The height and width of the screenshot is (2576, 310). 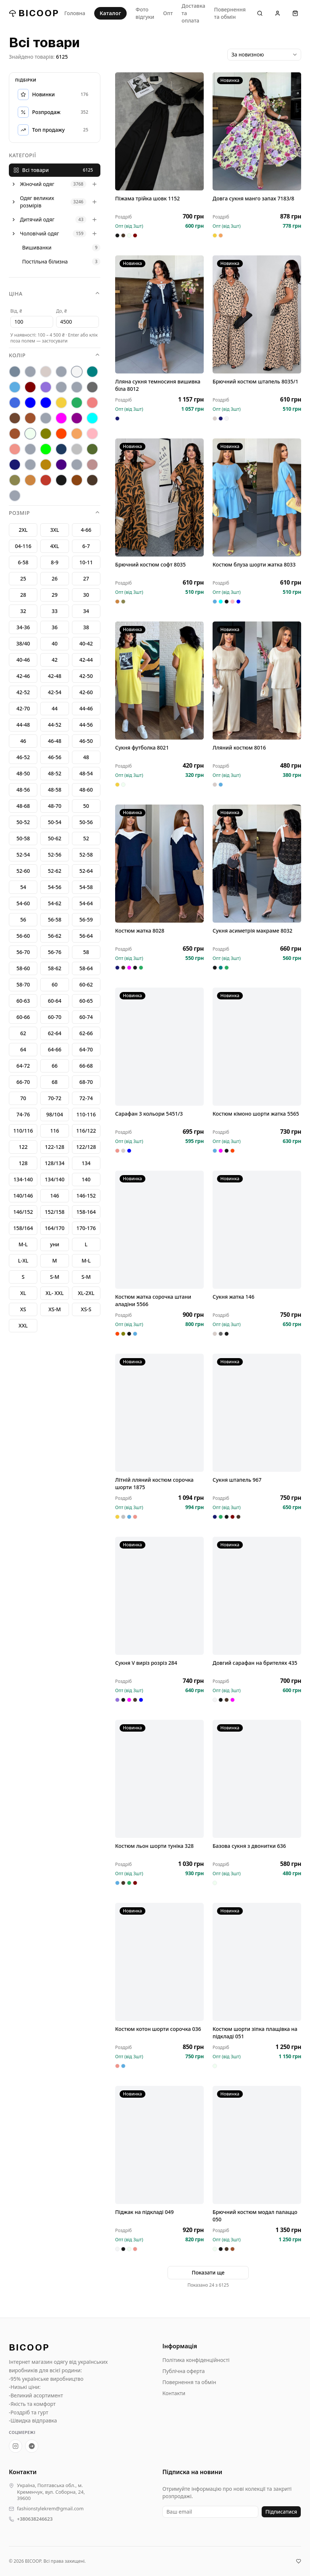 I want to click on Костюм шорти зіпка плащівка на підкладі 051, so click(x=255, y=2032).